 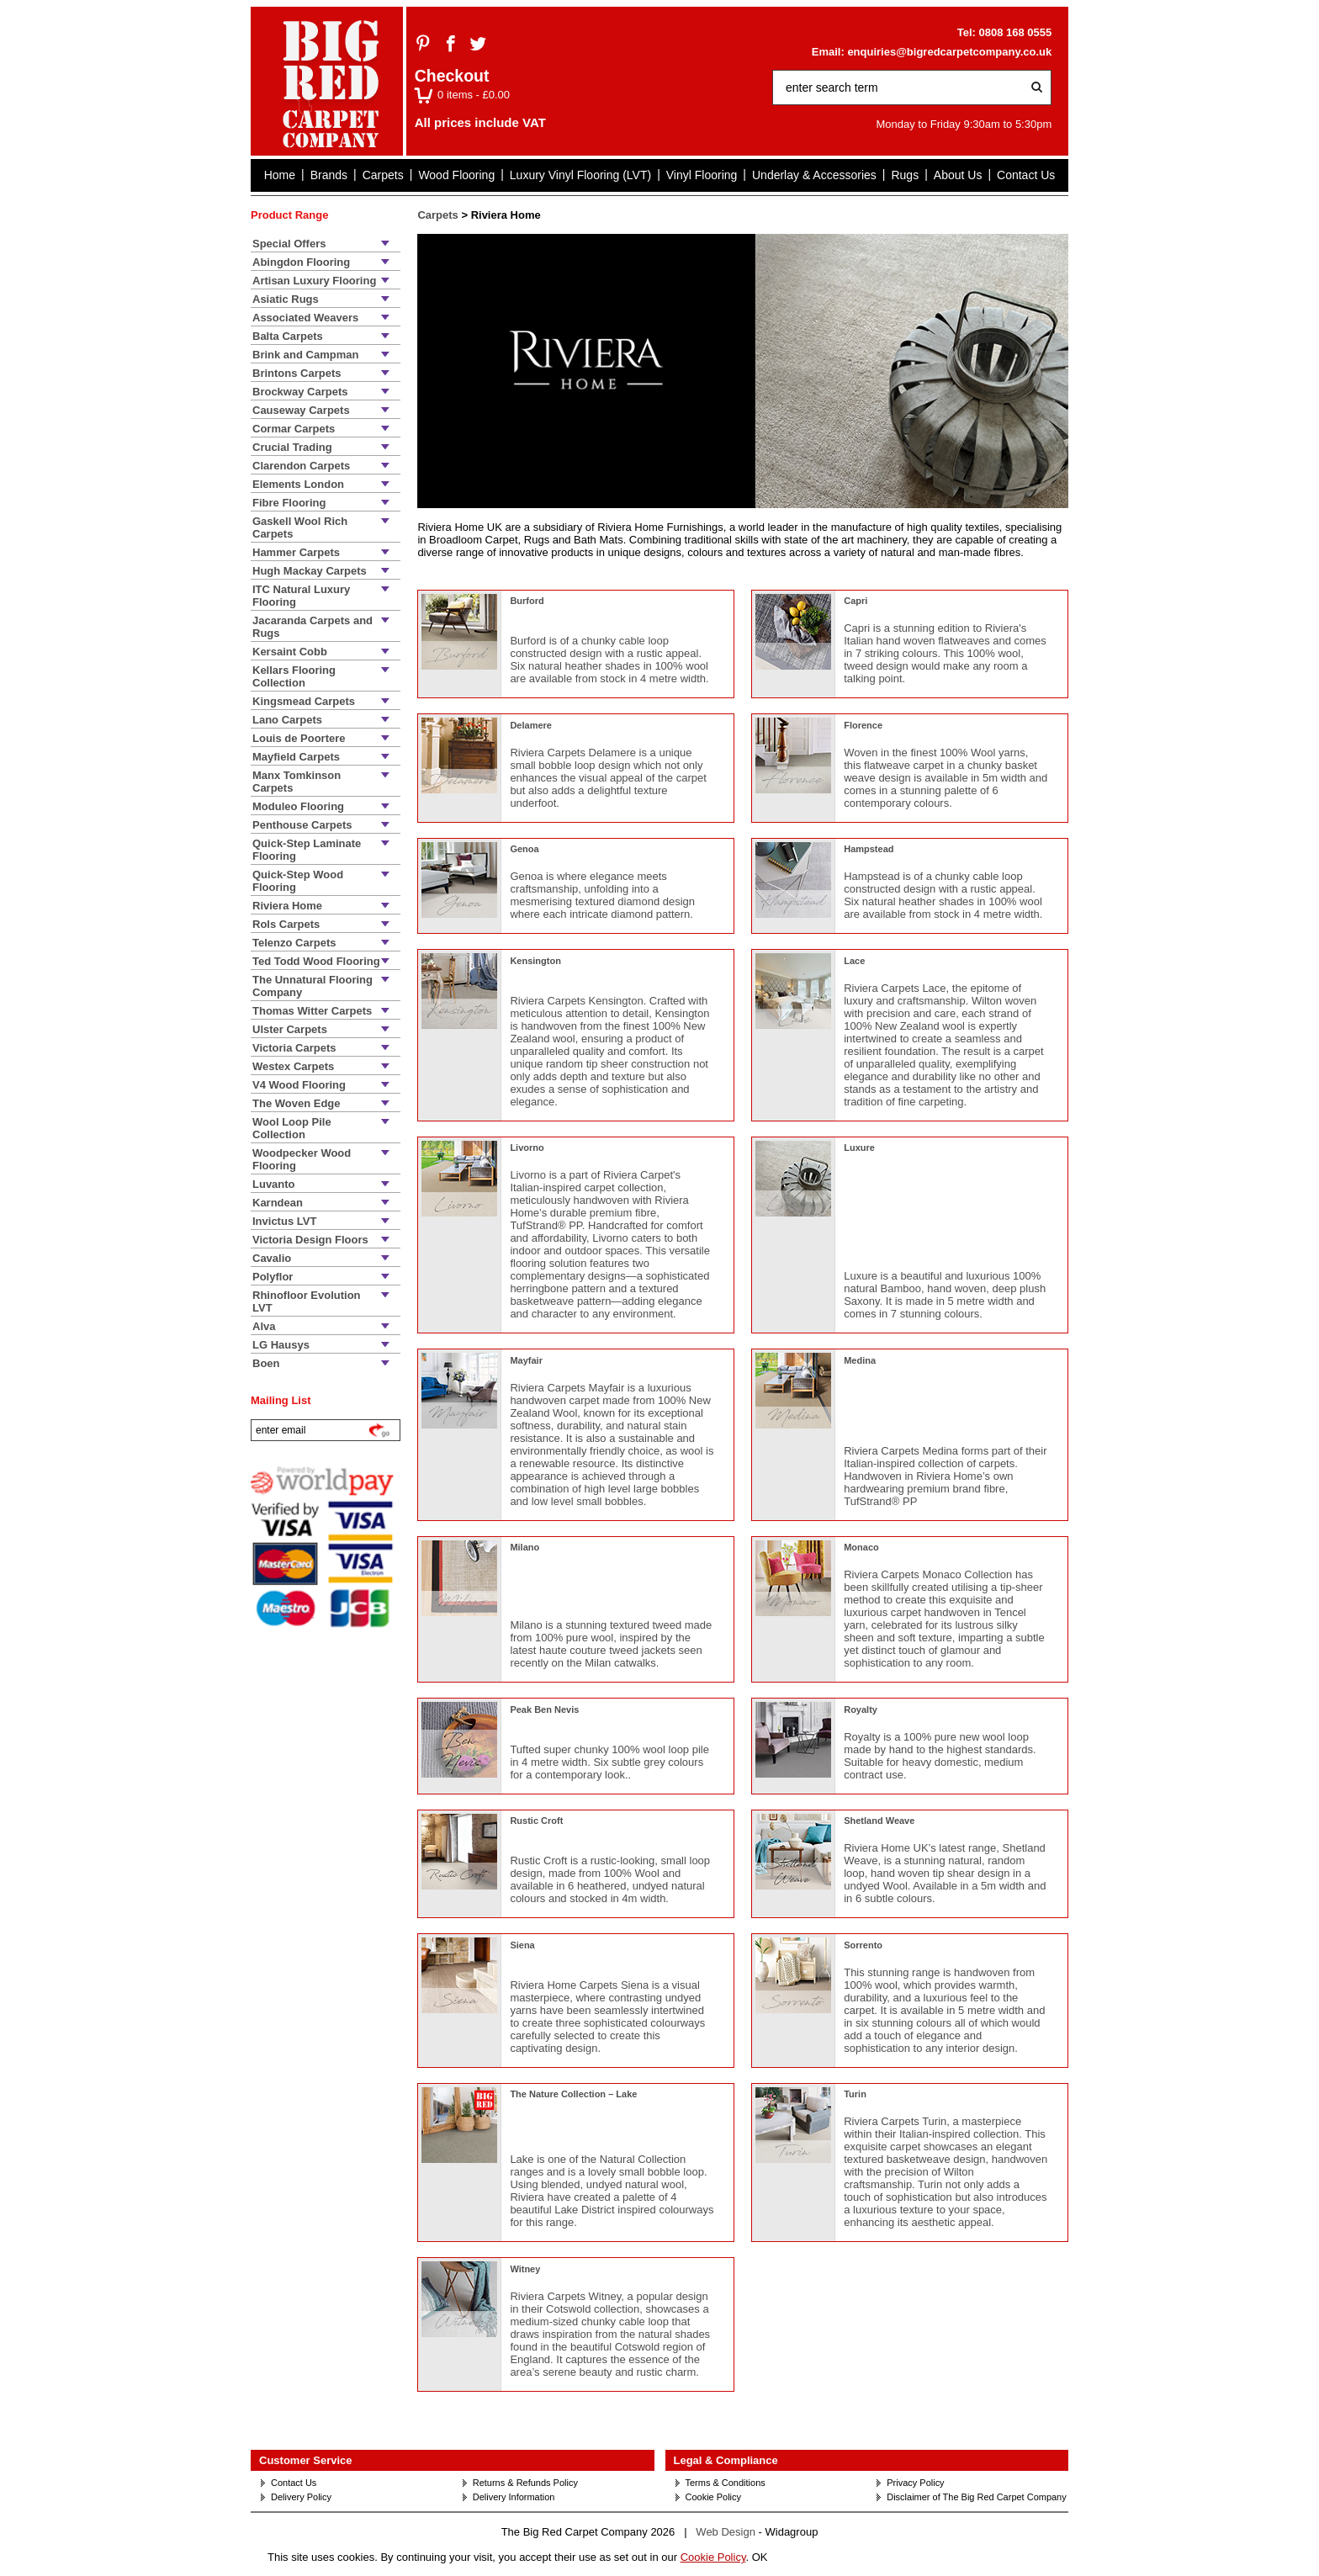 I want to click on Polyflor, so click(x=272, y=1276).